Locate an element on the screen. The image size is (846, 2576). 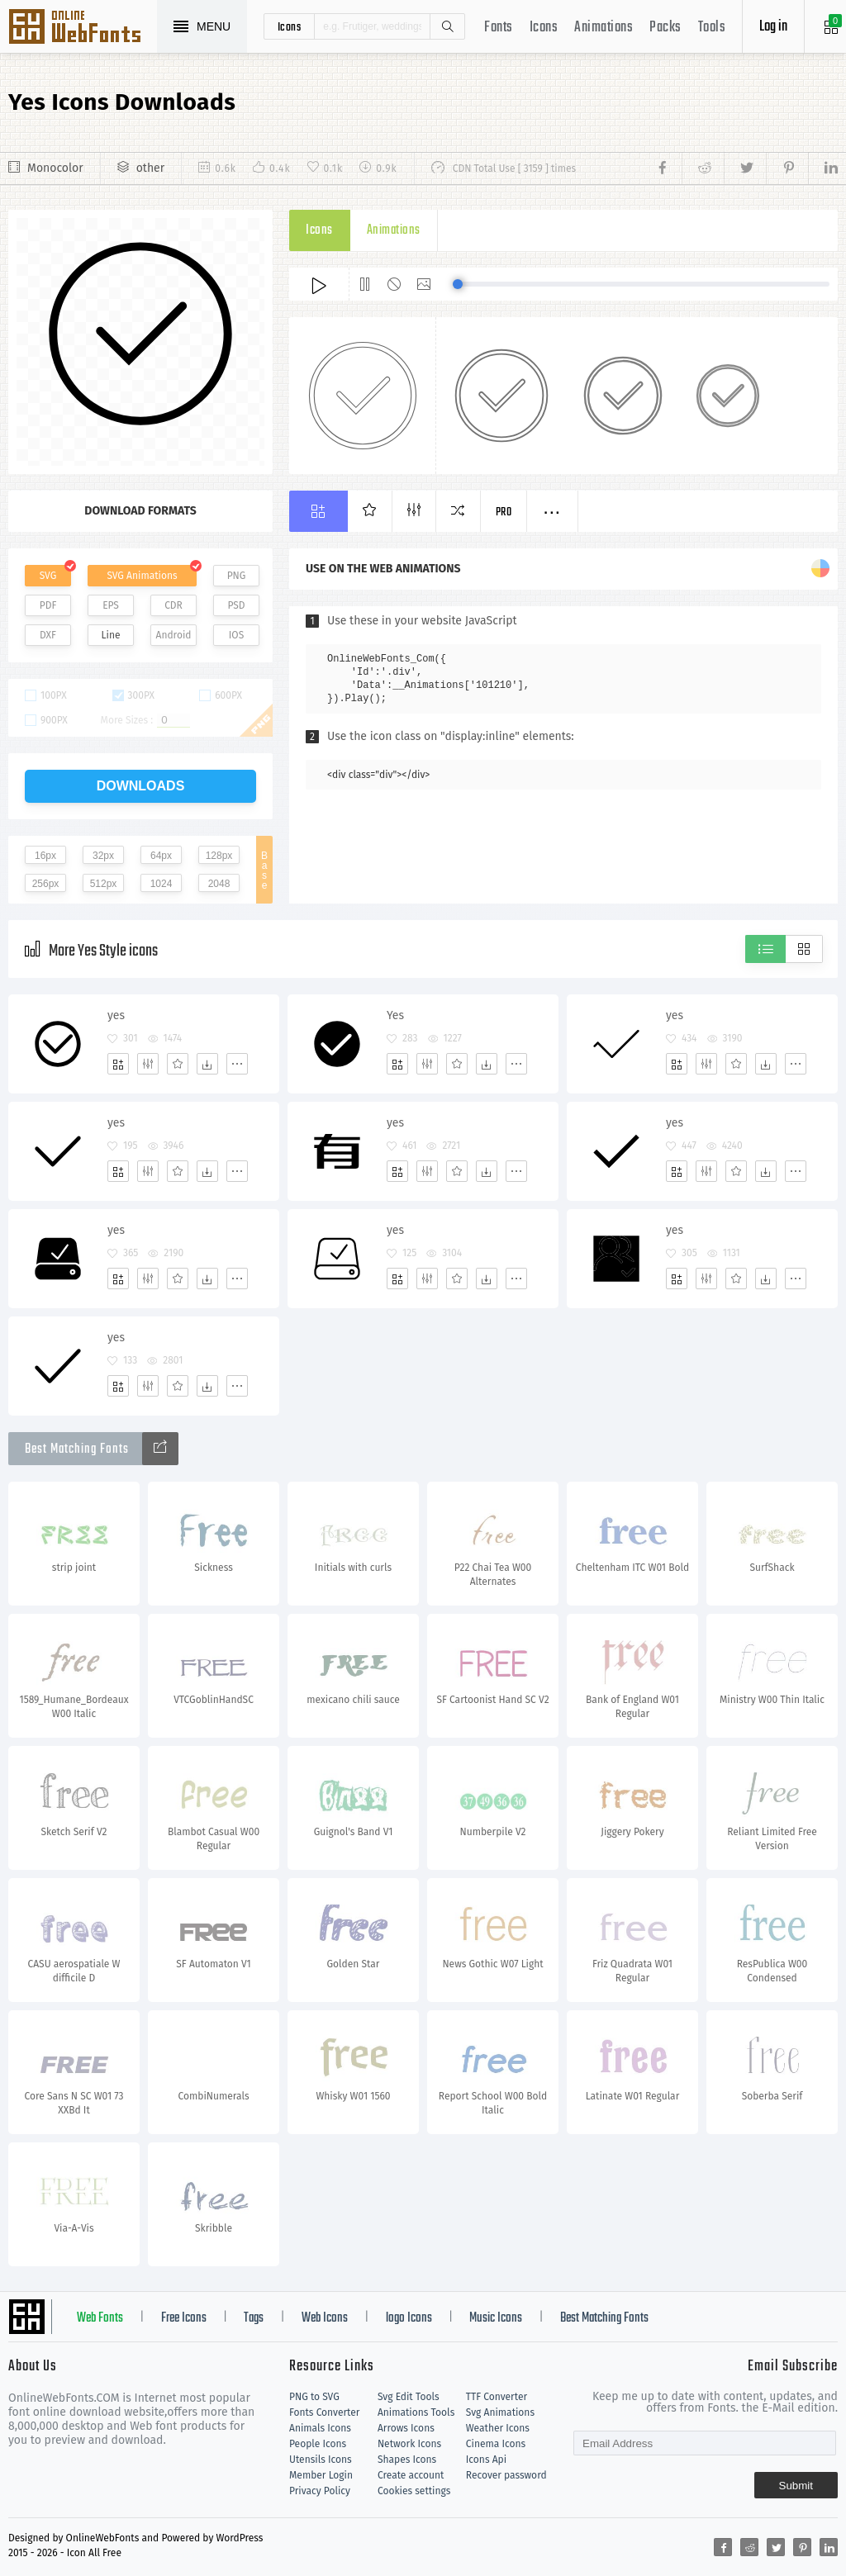
Privacy Policy is located at coordinates (319, 2491).